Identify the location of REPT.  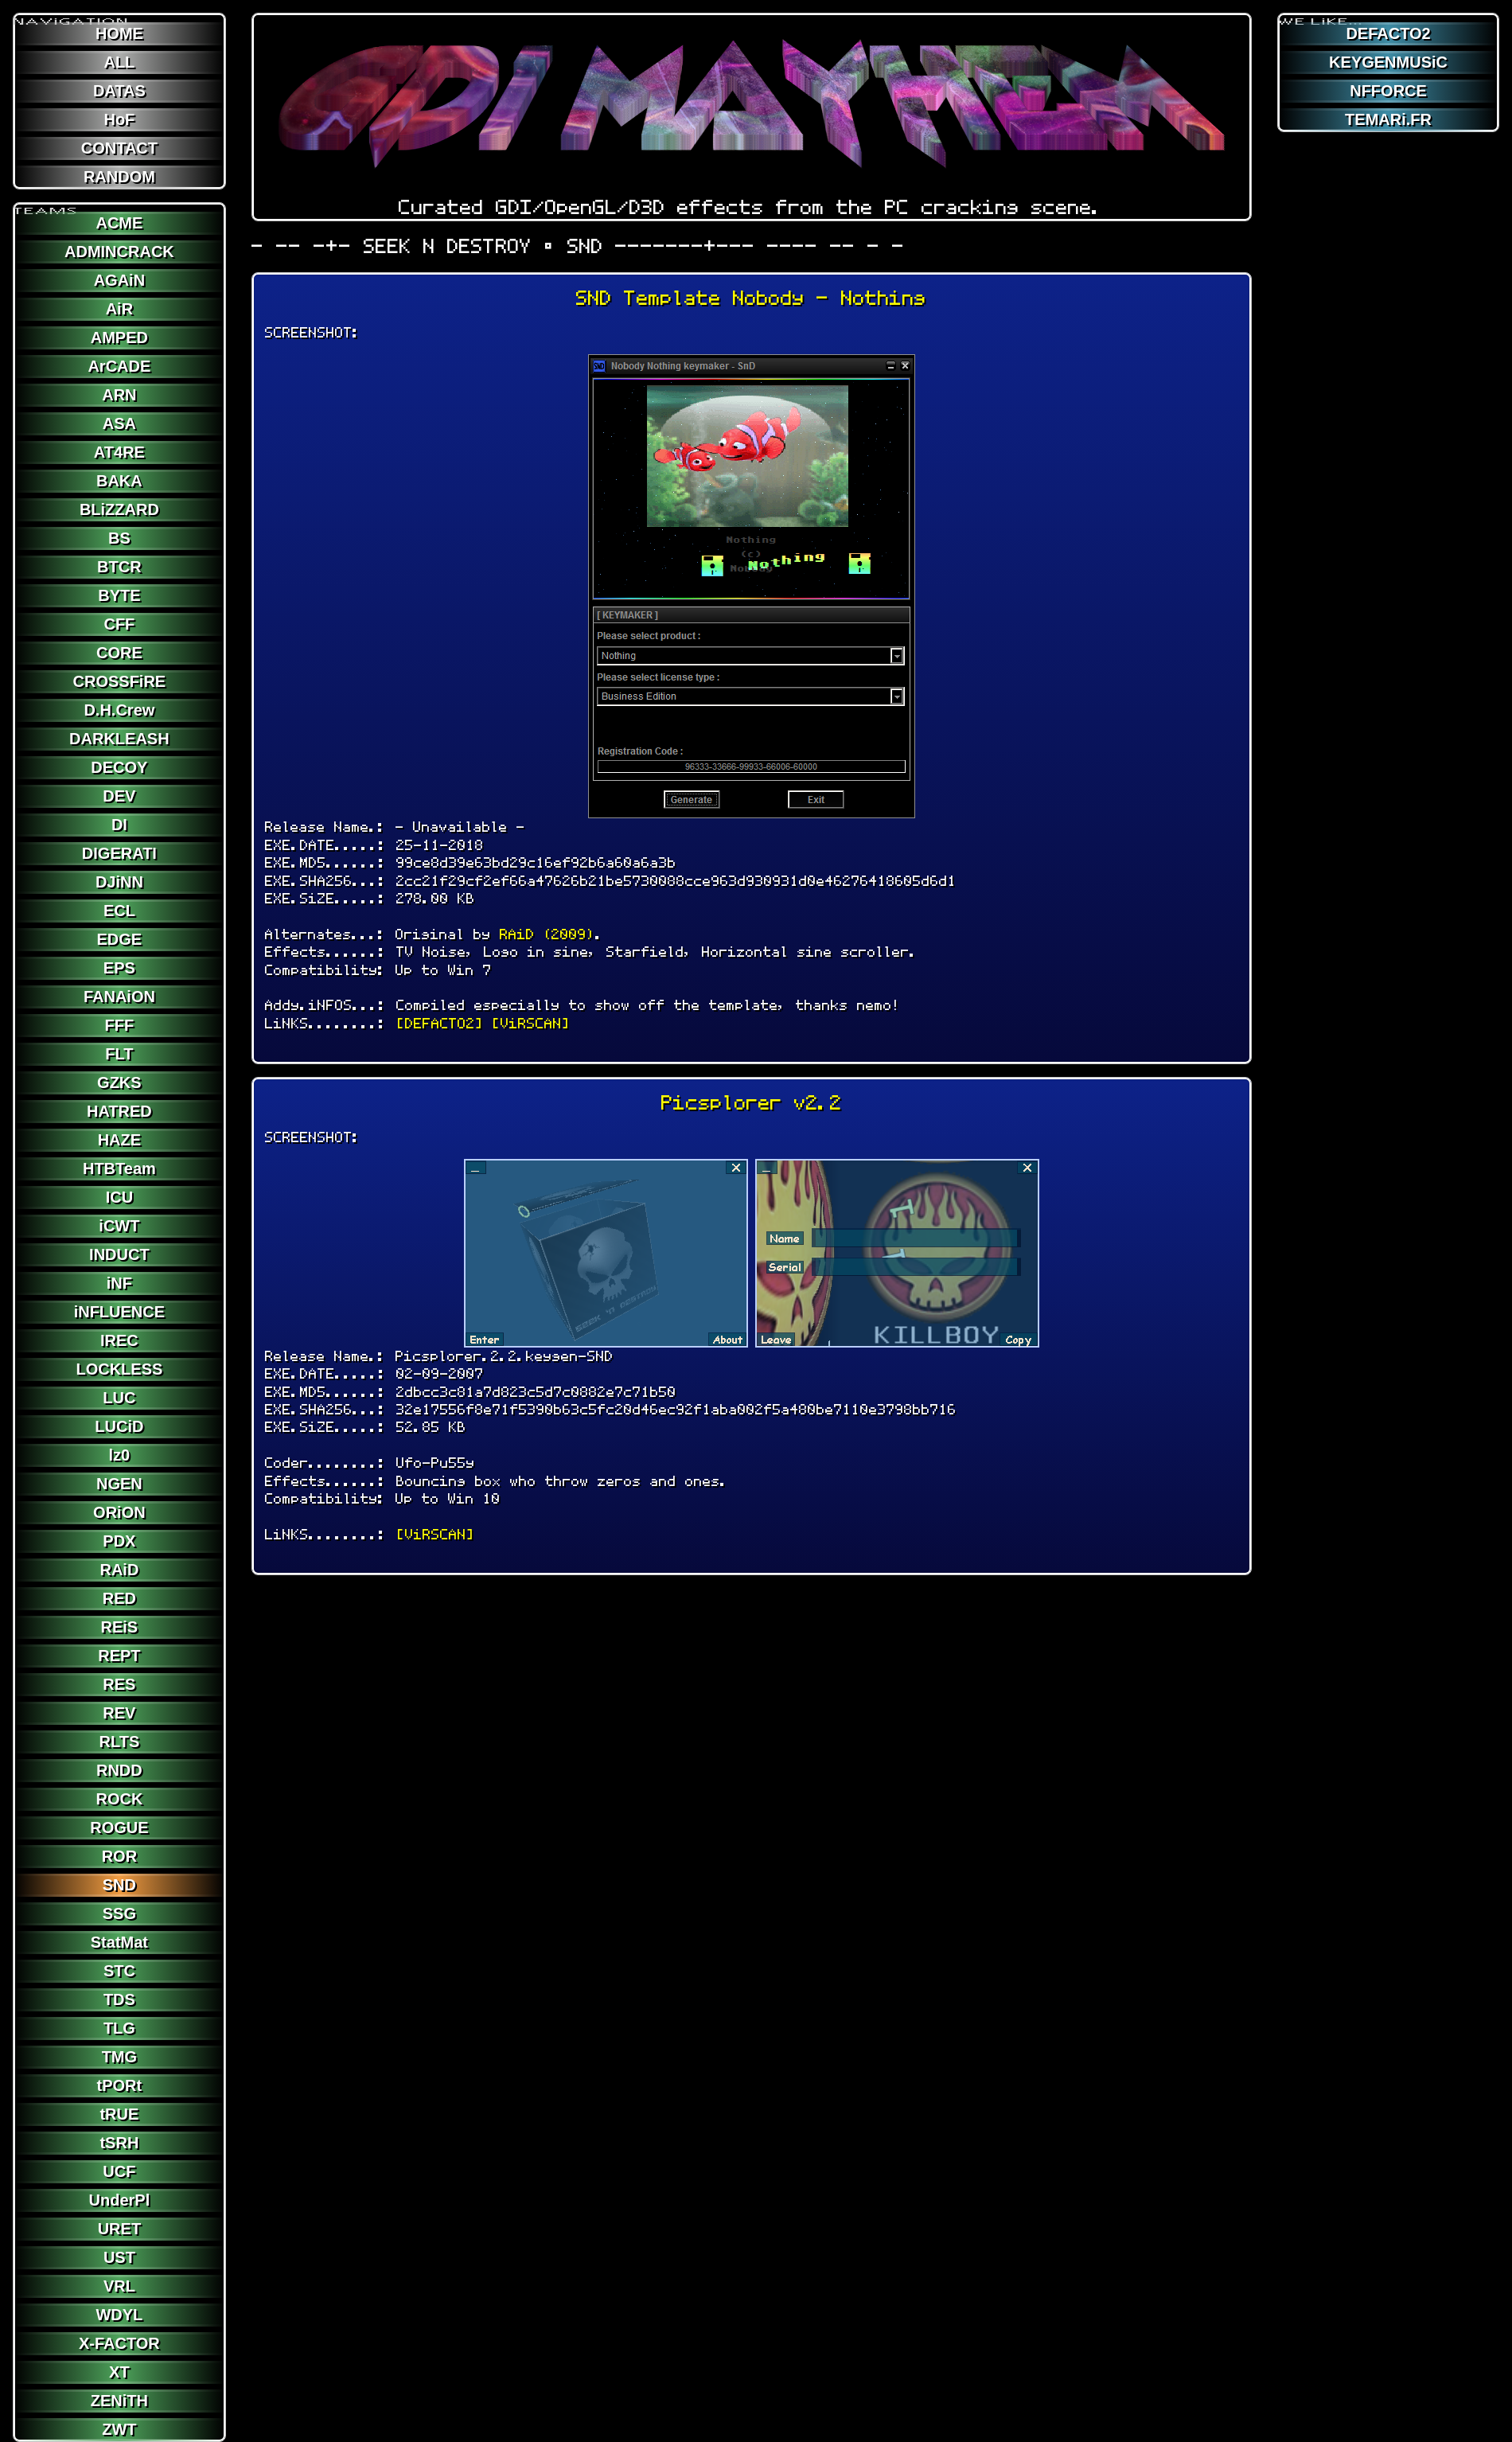
(119, 1655).